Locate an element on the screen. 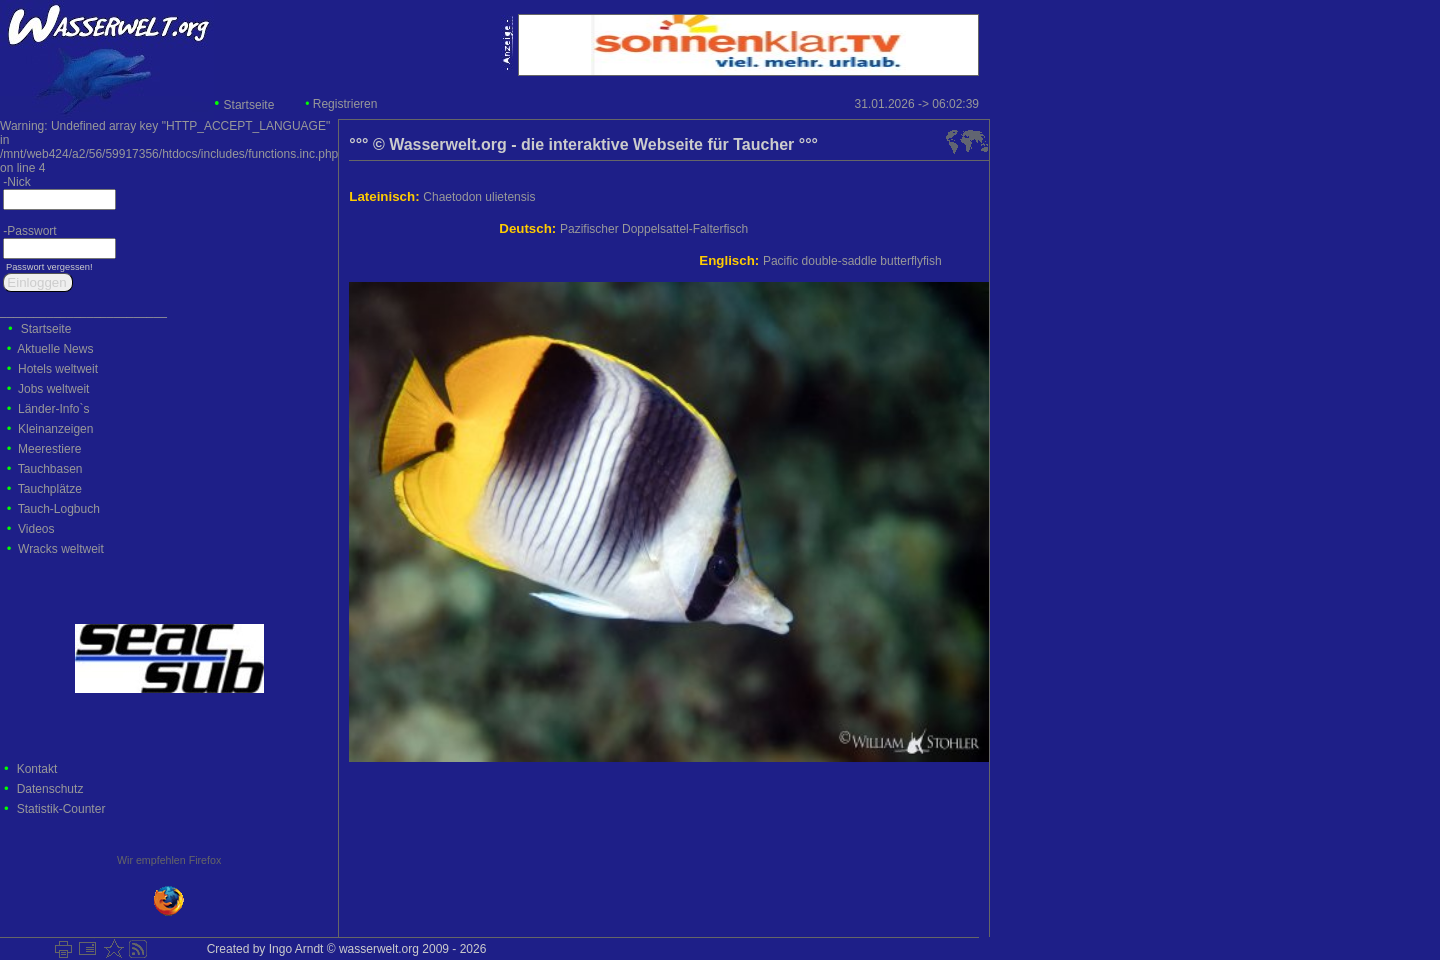  Statistik-Counter is located at coordinates (61, 809).